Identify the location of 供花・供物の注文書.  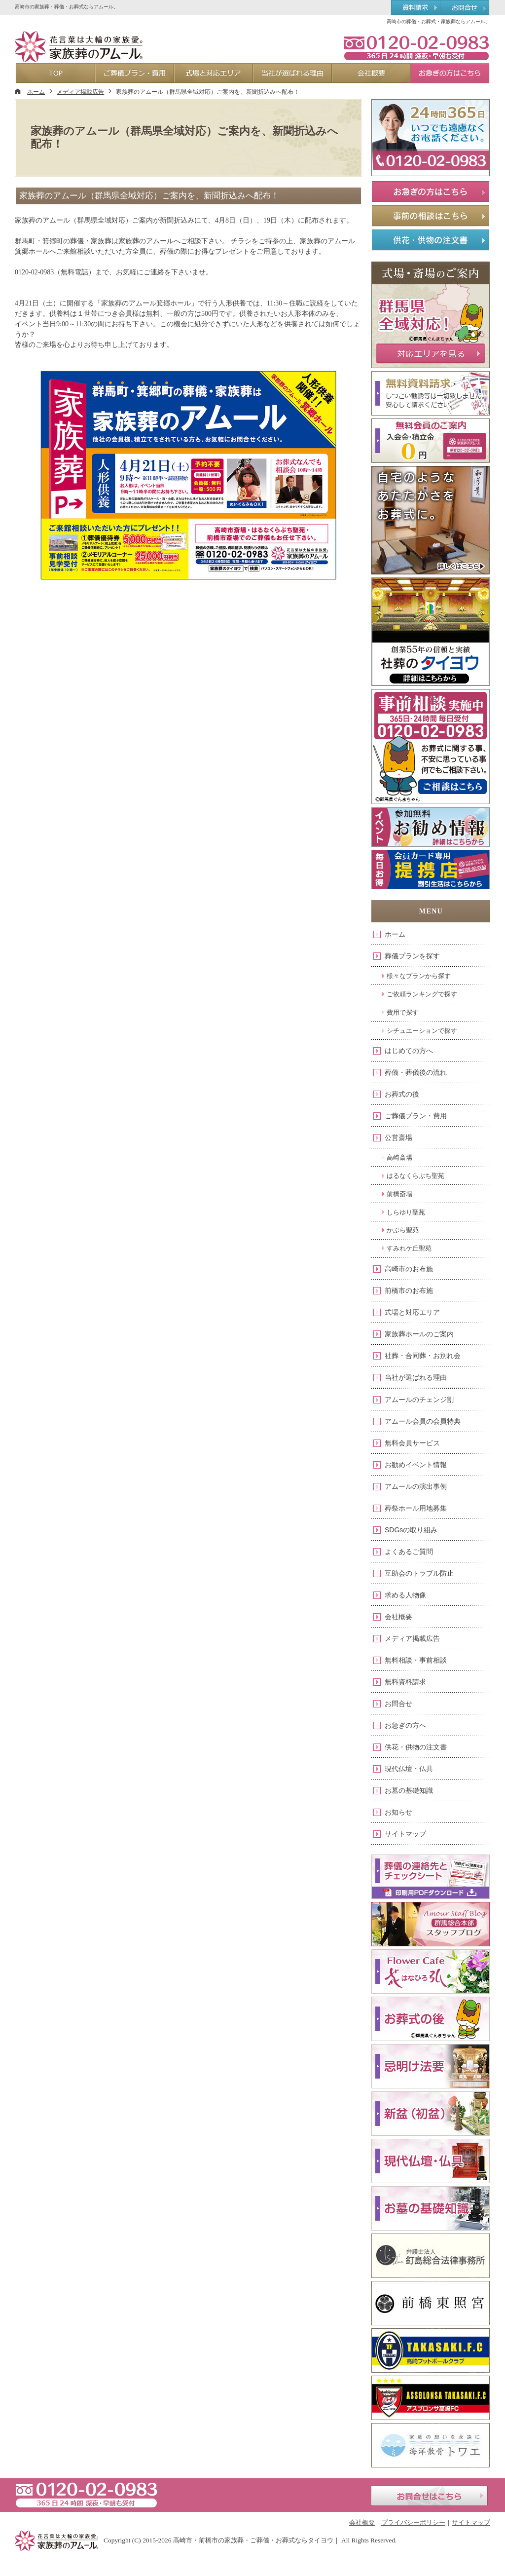
(416, 1747).